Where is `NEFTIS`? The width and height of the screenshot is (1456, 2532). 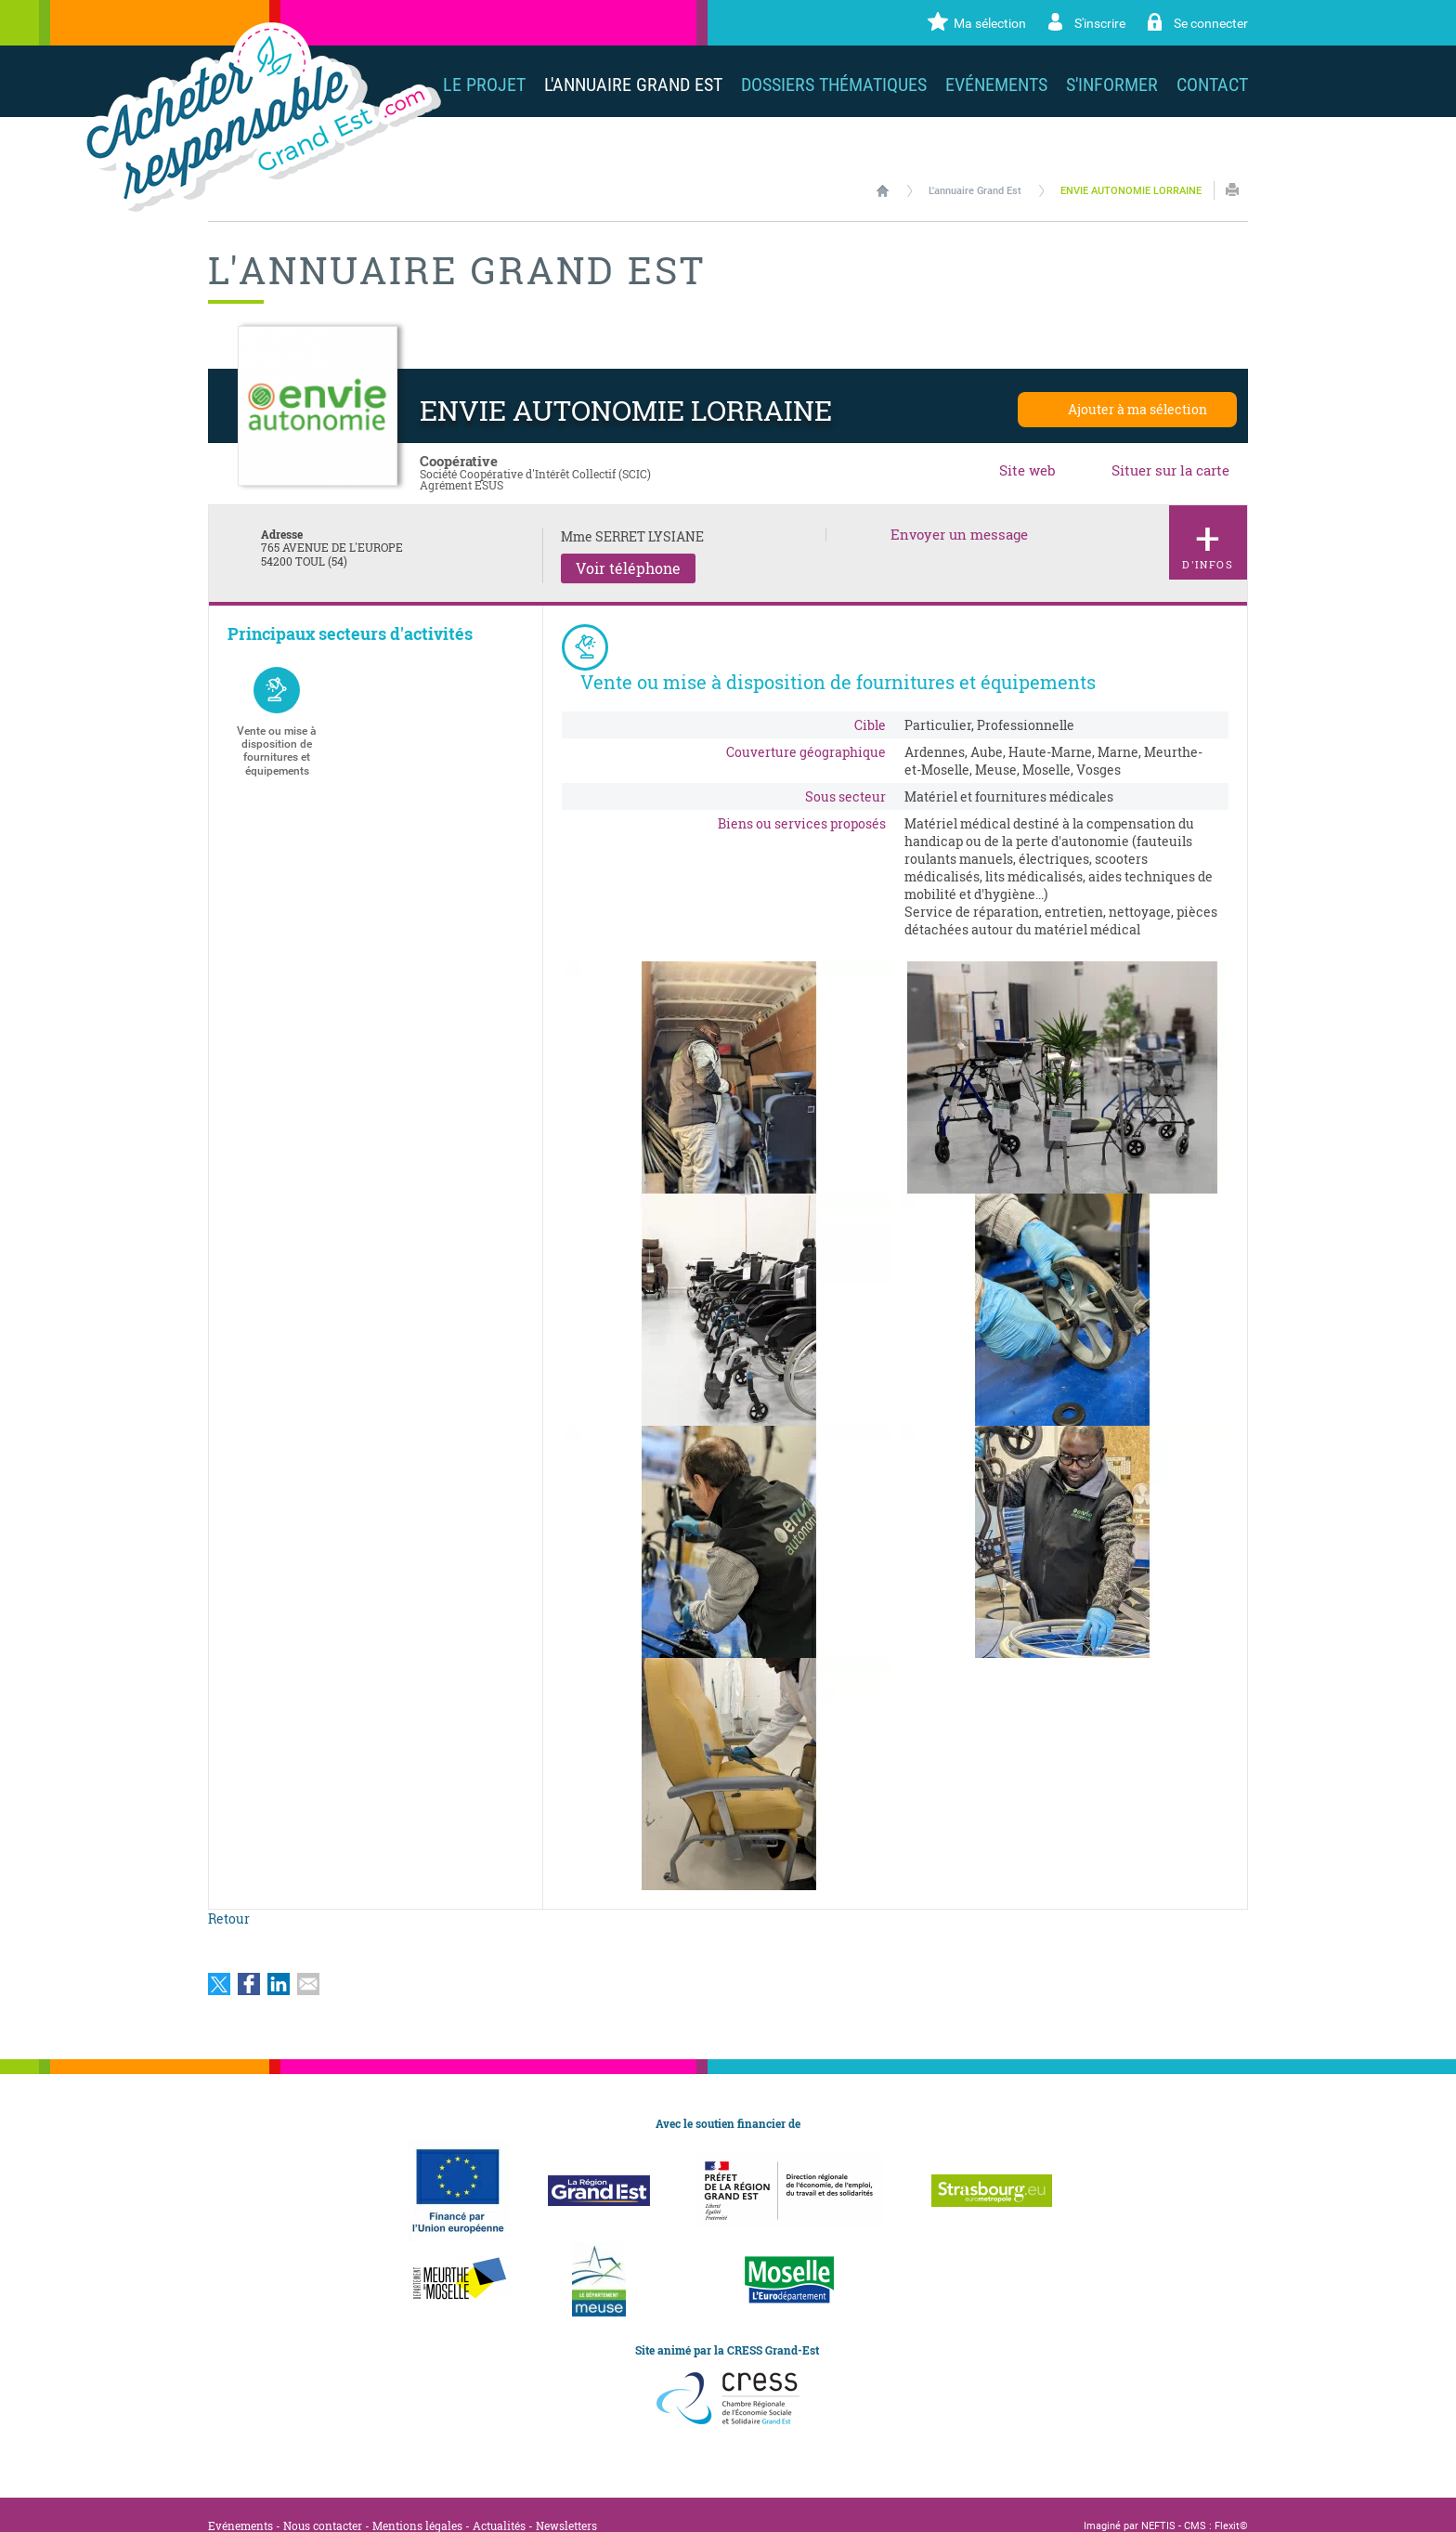 NEFTIS is located at coordinates (1158, 2504).